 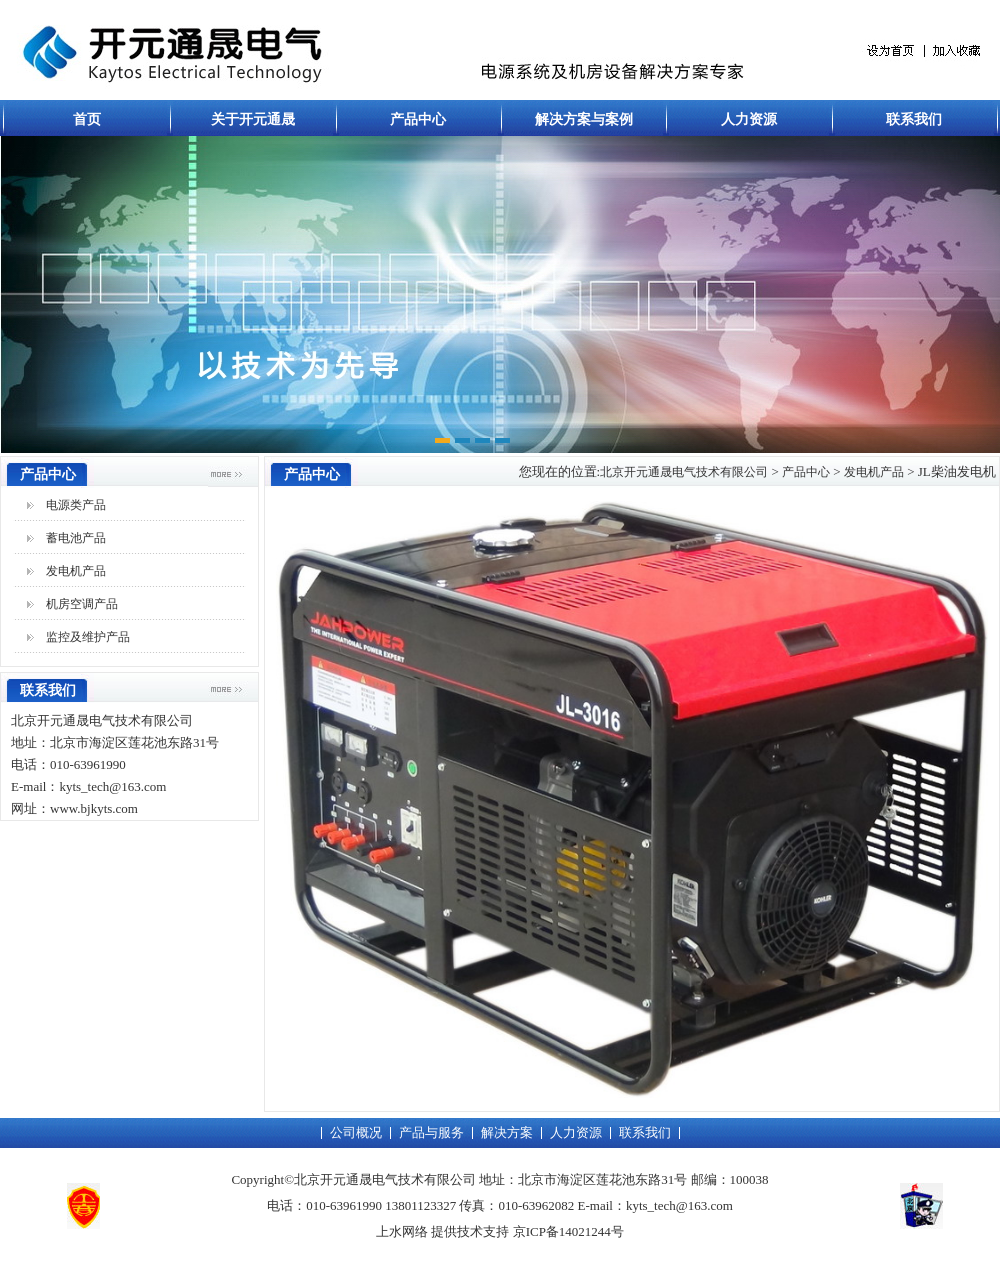 I want to click on 公司概况, so click(x=356, y=1132).